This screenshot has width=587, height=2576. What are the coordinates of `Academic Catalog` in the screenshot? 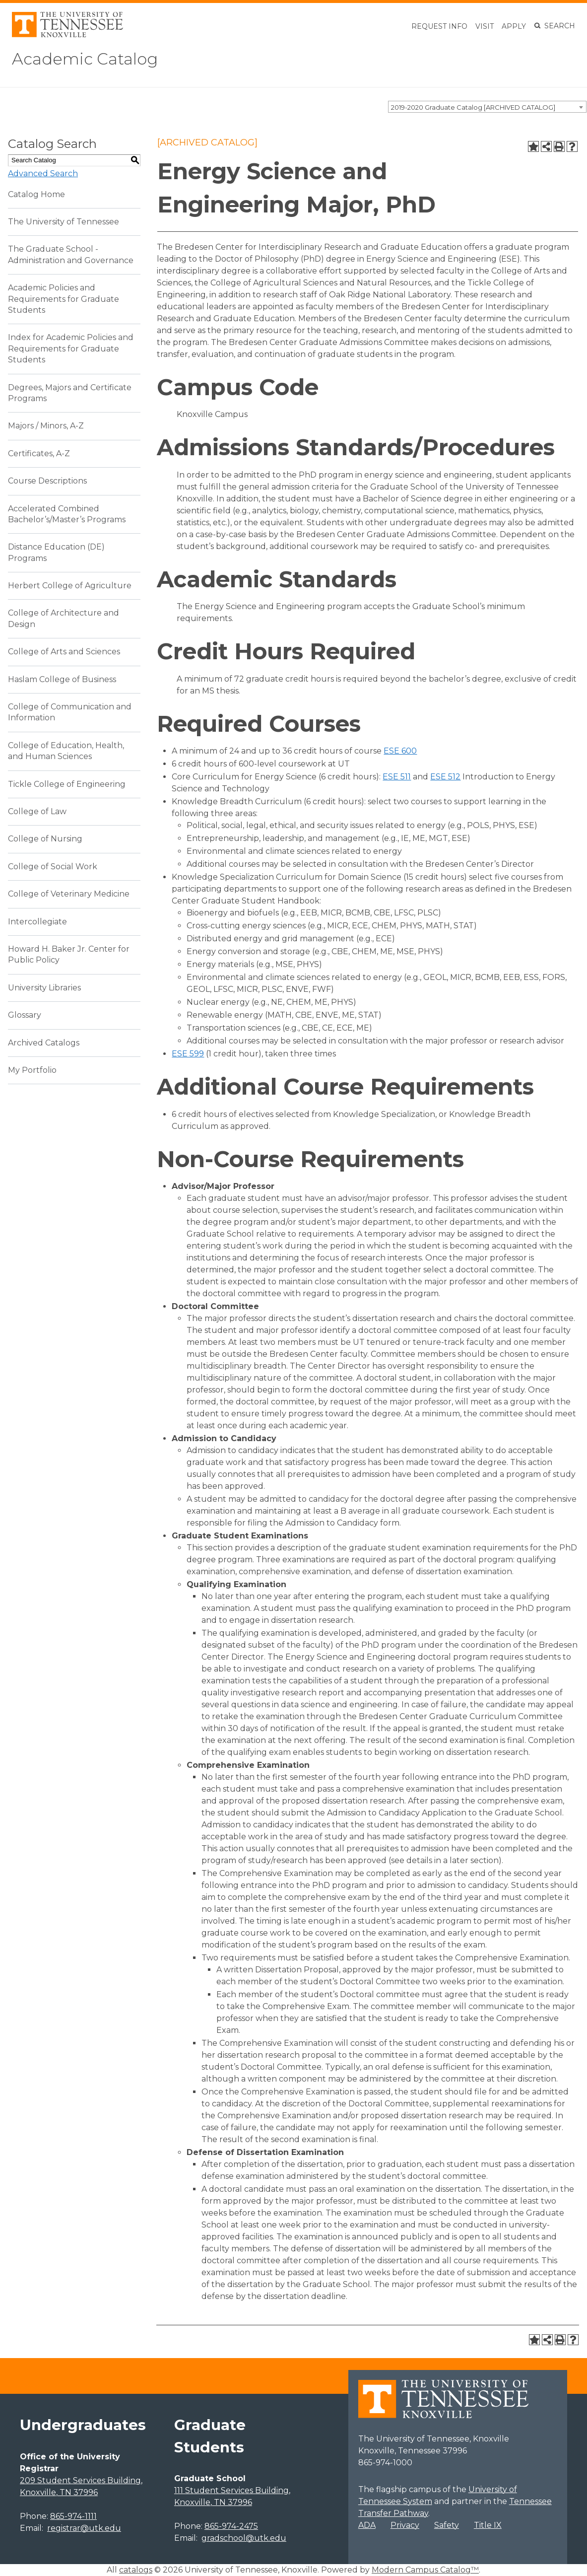 It's located at (85, 59).